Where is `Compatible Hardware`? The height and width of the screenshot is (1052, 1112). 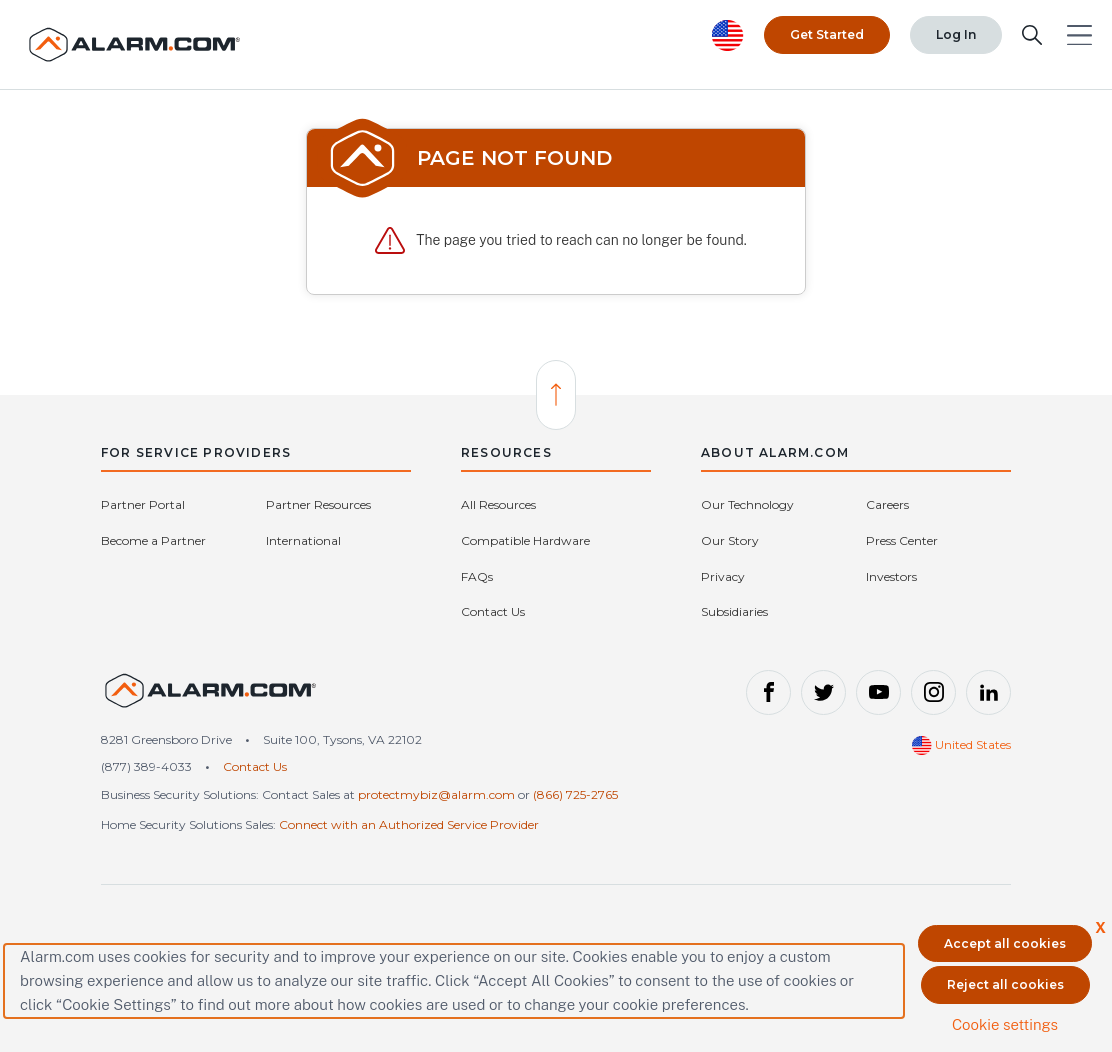 Compatible Hardware is located at coordinates (525, 540).